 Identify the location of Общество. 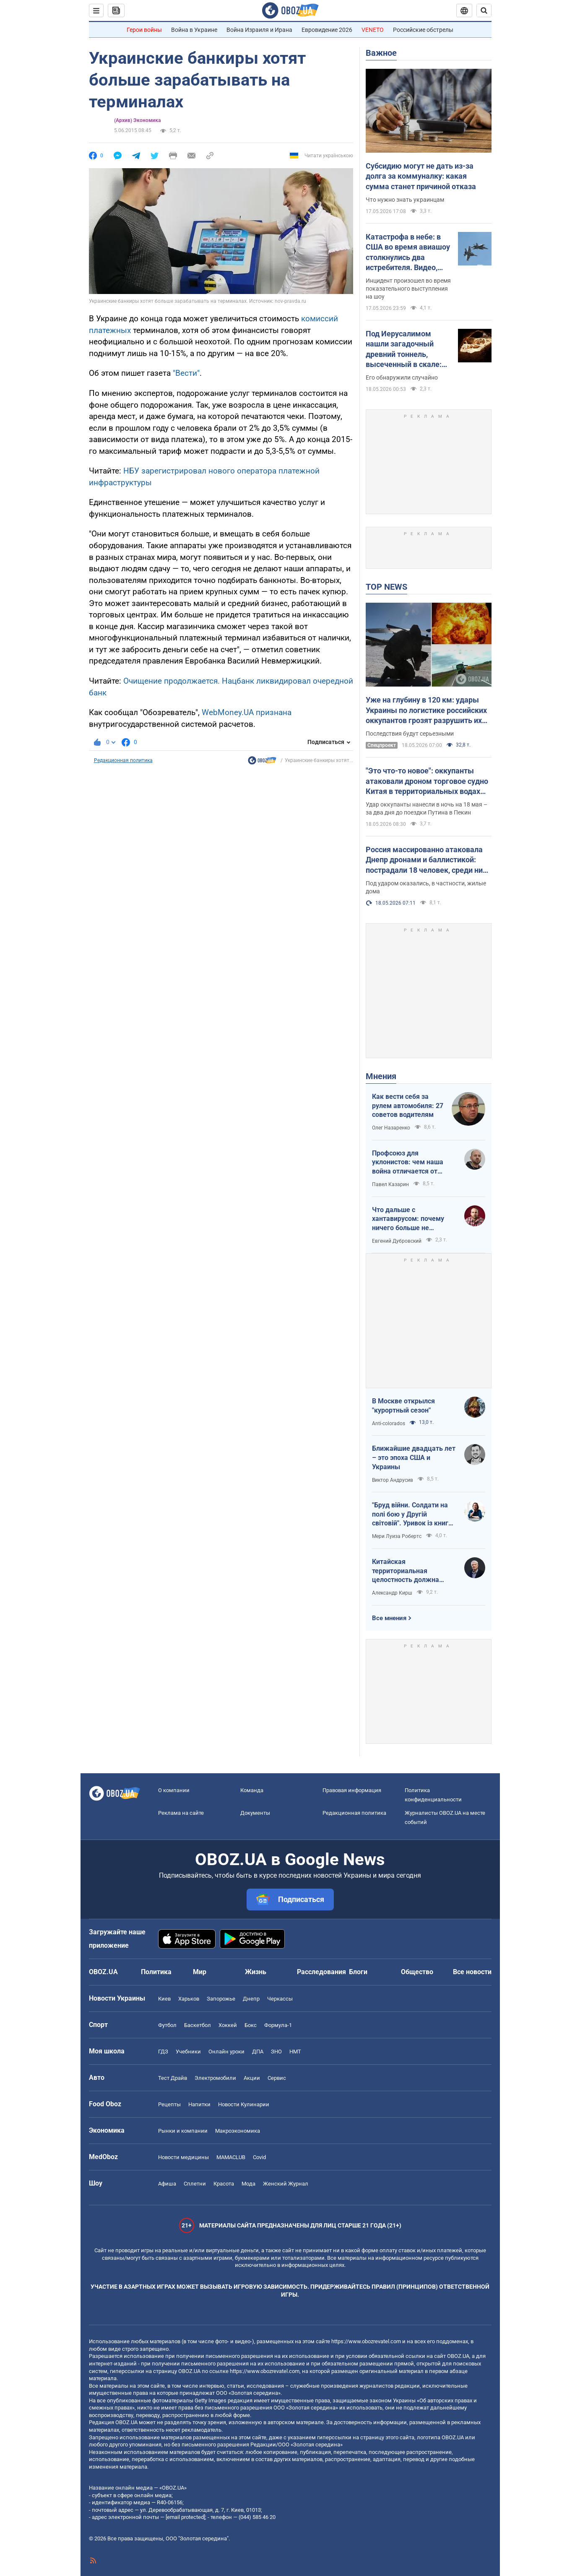
(417, 1972).